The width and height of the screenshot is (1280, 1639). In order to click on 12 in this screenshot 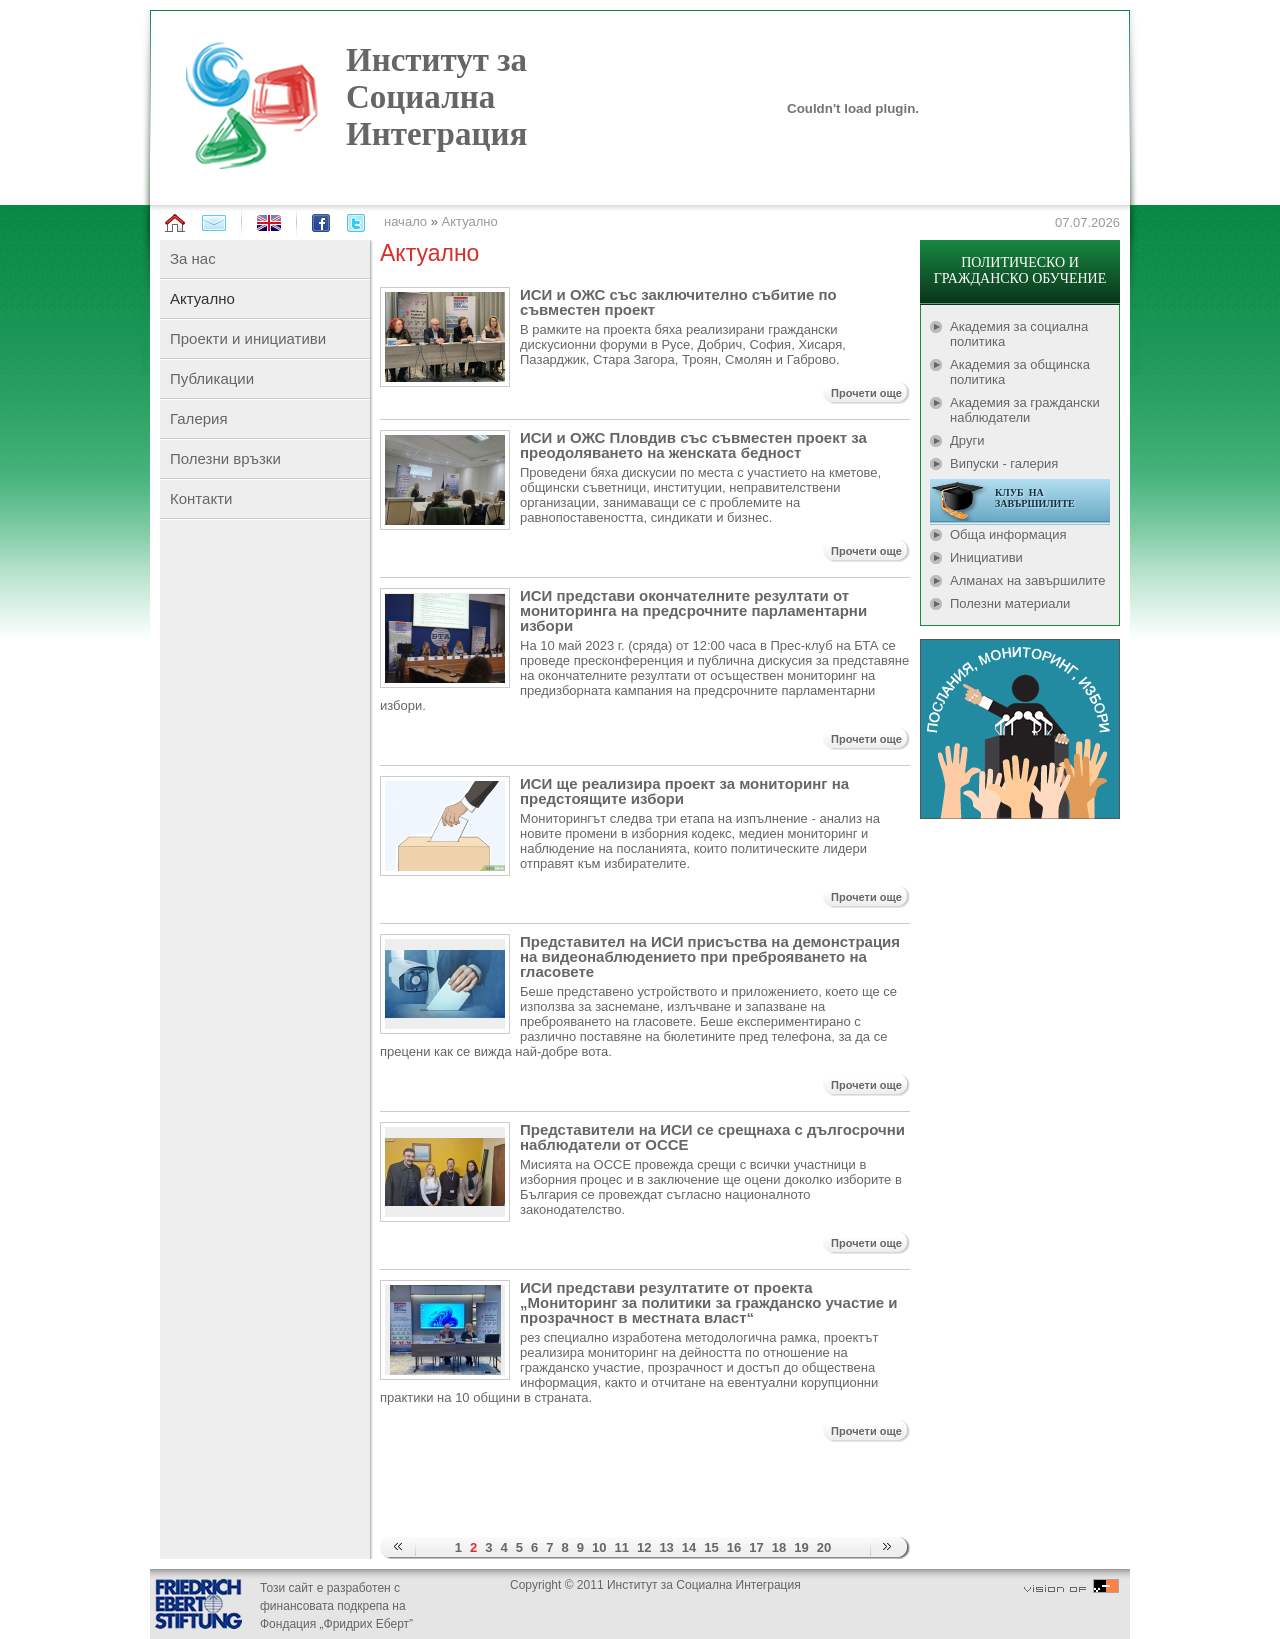, I will do `click(644, 1547)`.